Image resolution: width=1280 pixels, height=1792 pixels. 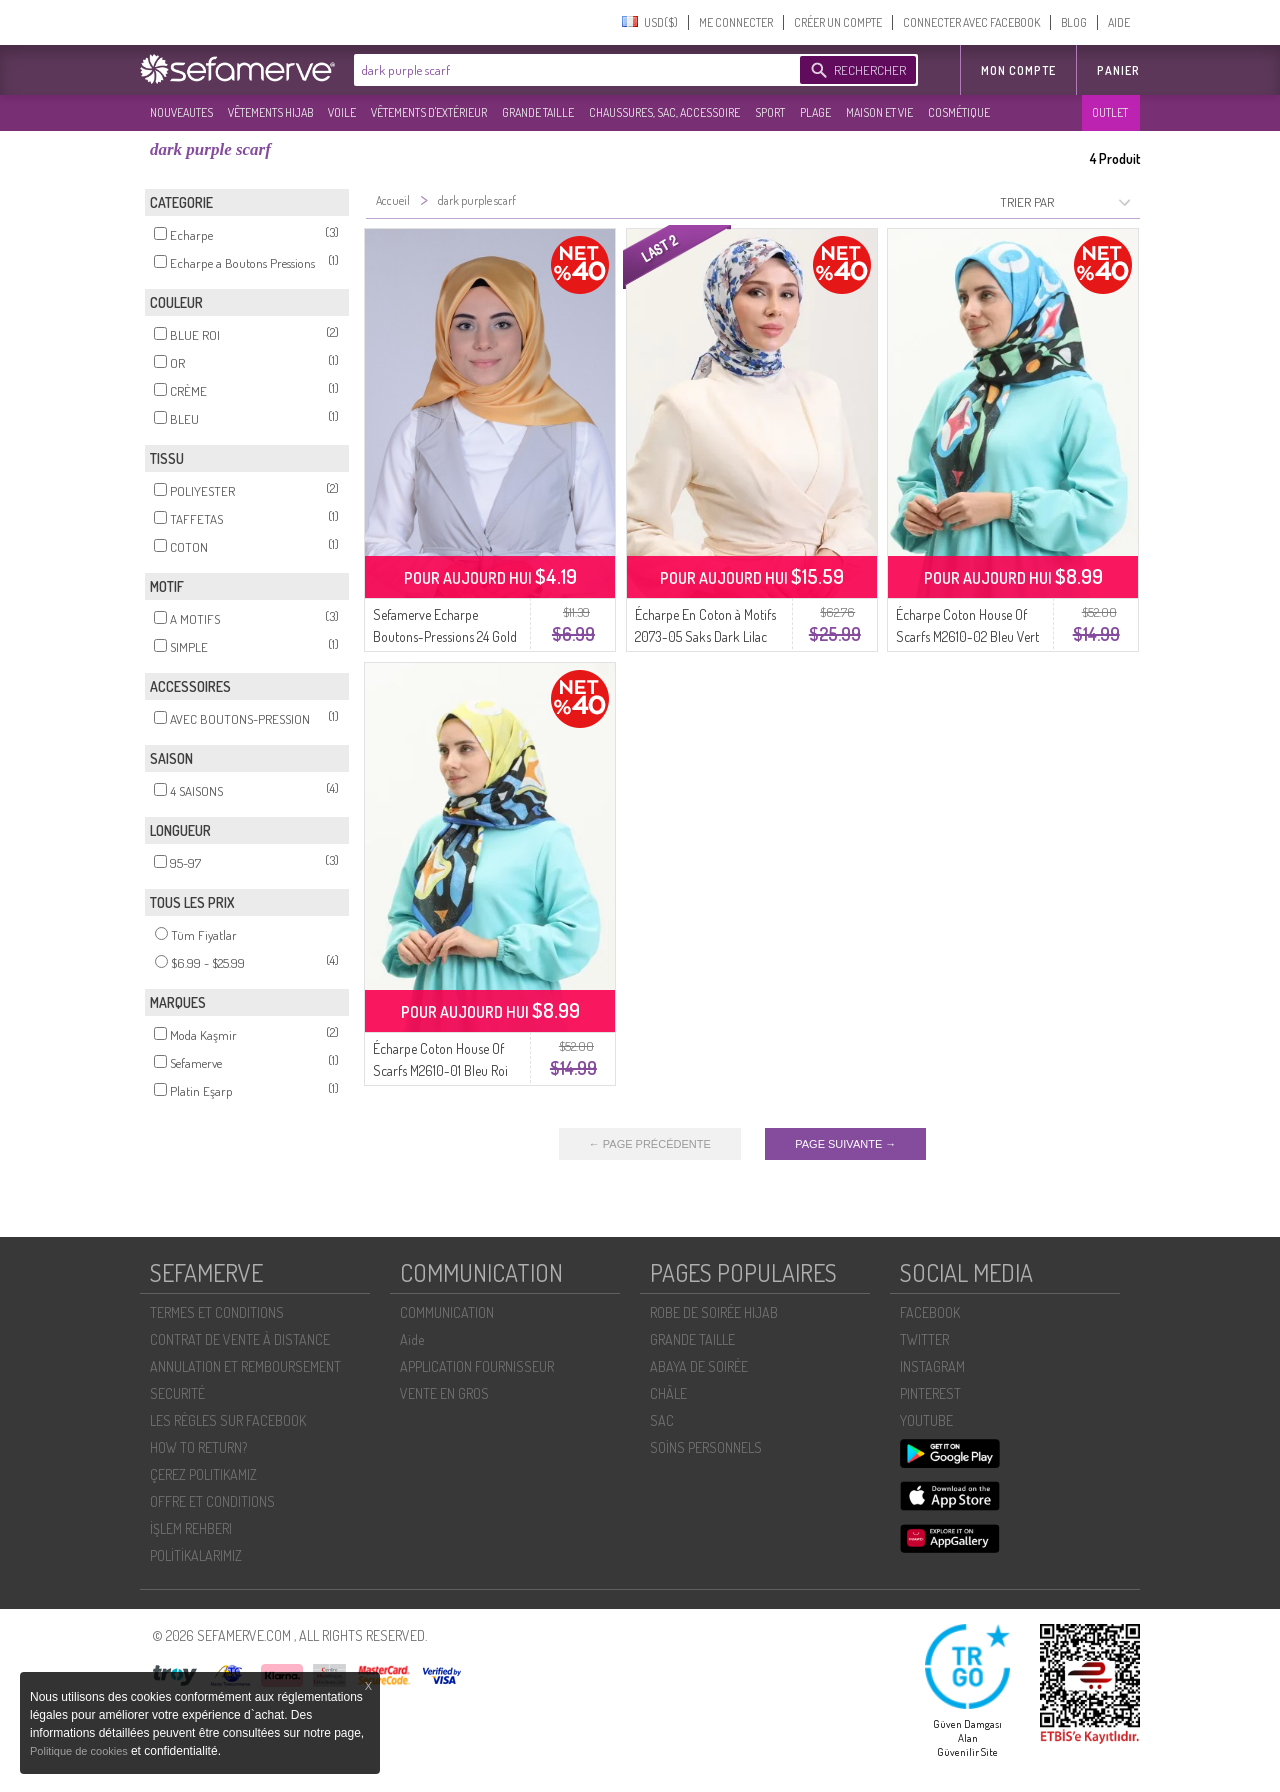 What do you see at coordinates (770, 112) in the screenshot?
I see `SPORT` at bounding box center [770, 112].